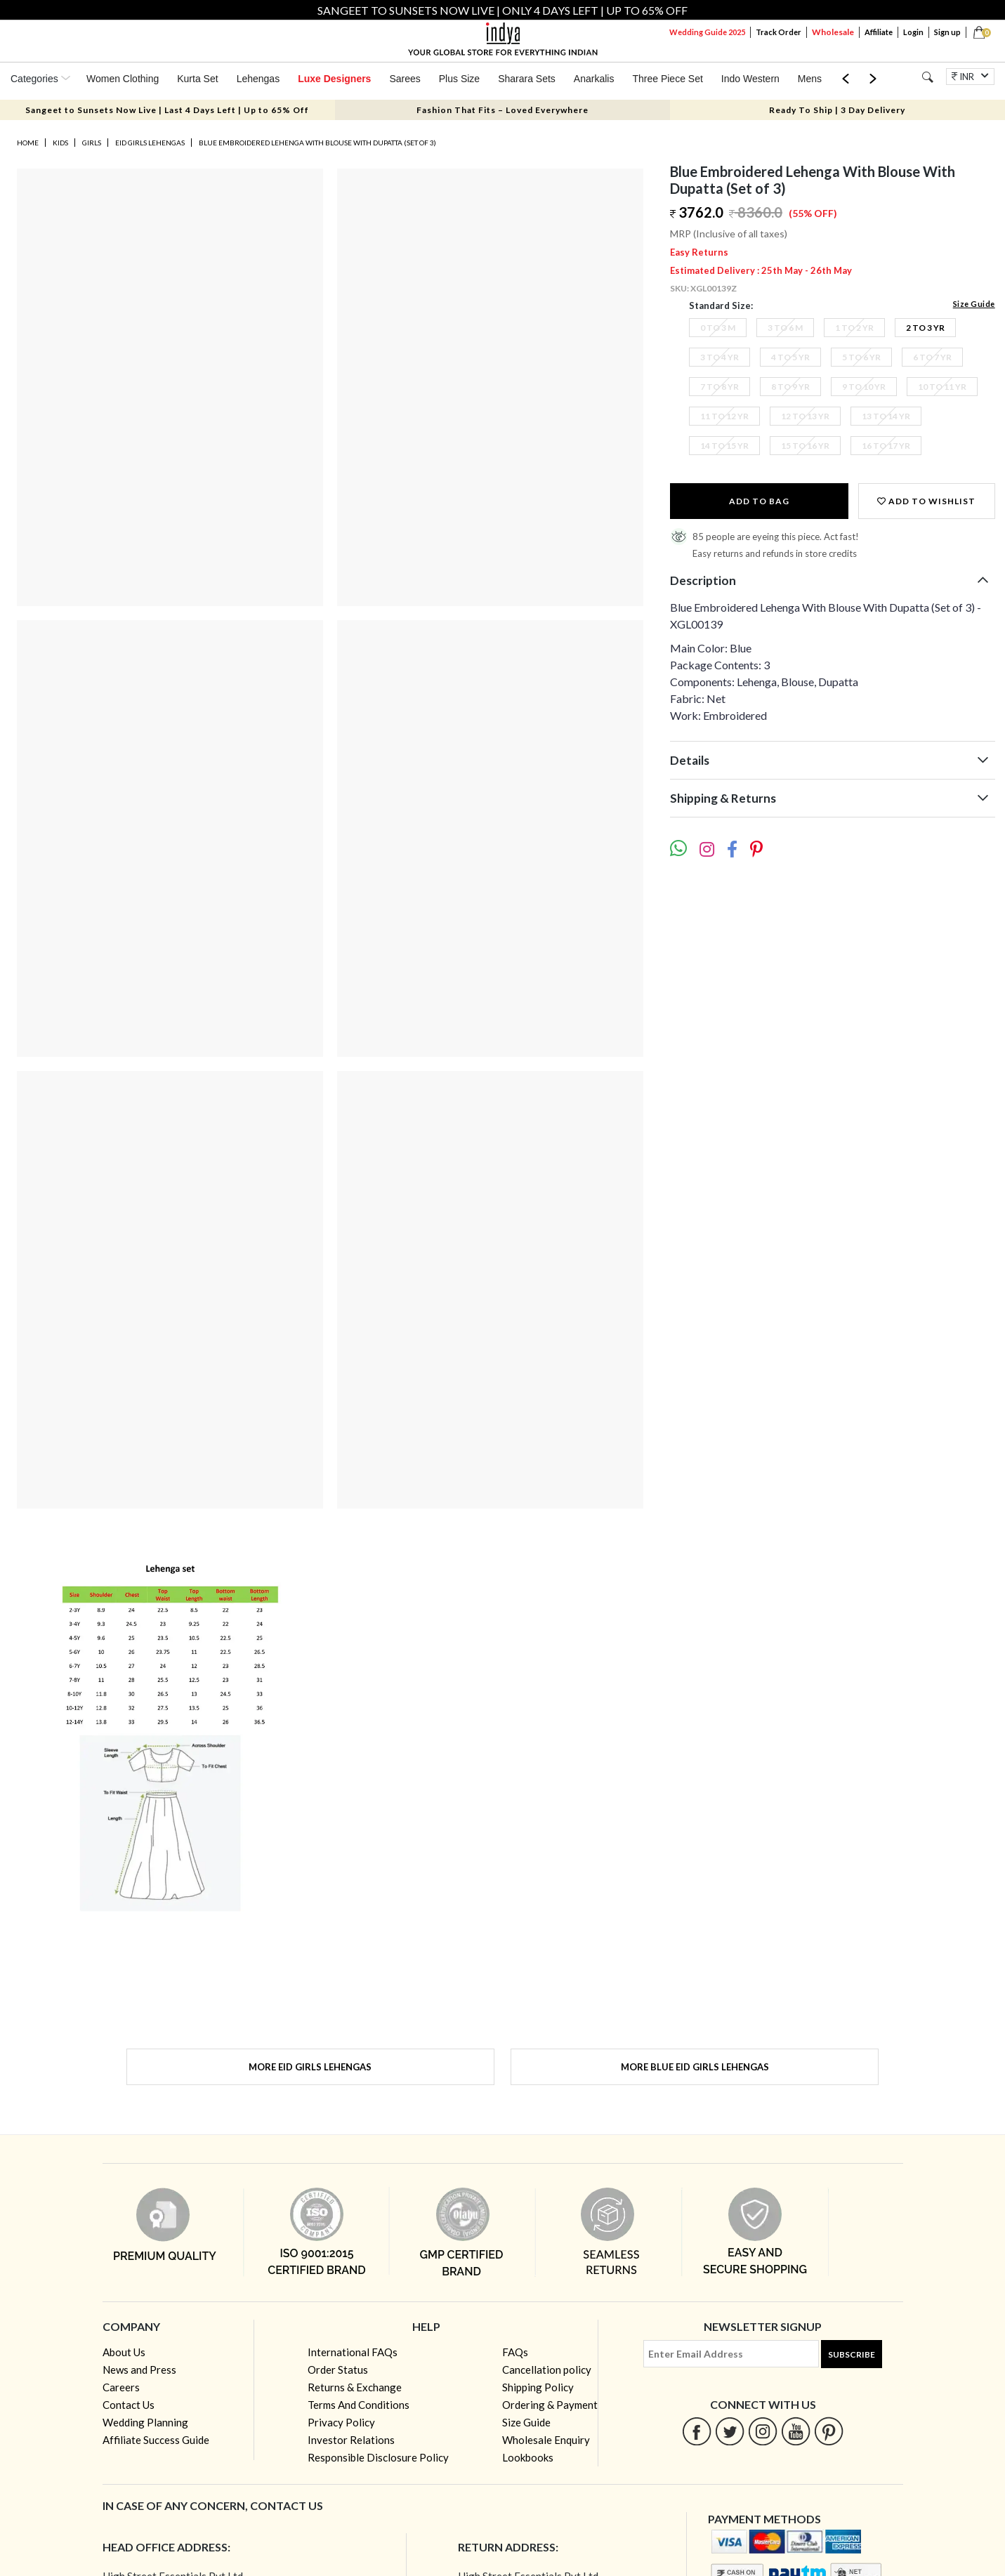 This screenshot has height=2576, width=1005. I want to click on 13 To 14 Yr, so click(886, 416).